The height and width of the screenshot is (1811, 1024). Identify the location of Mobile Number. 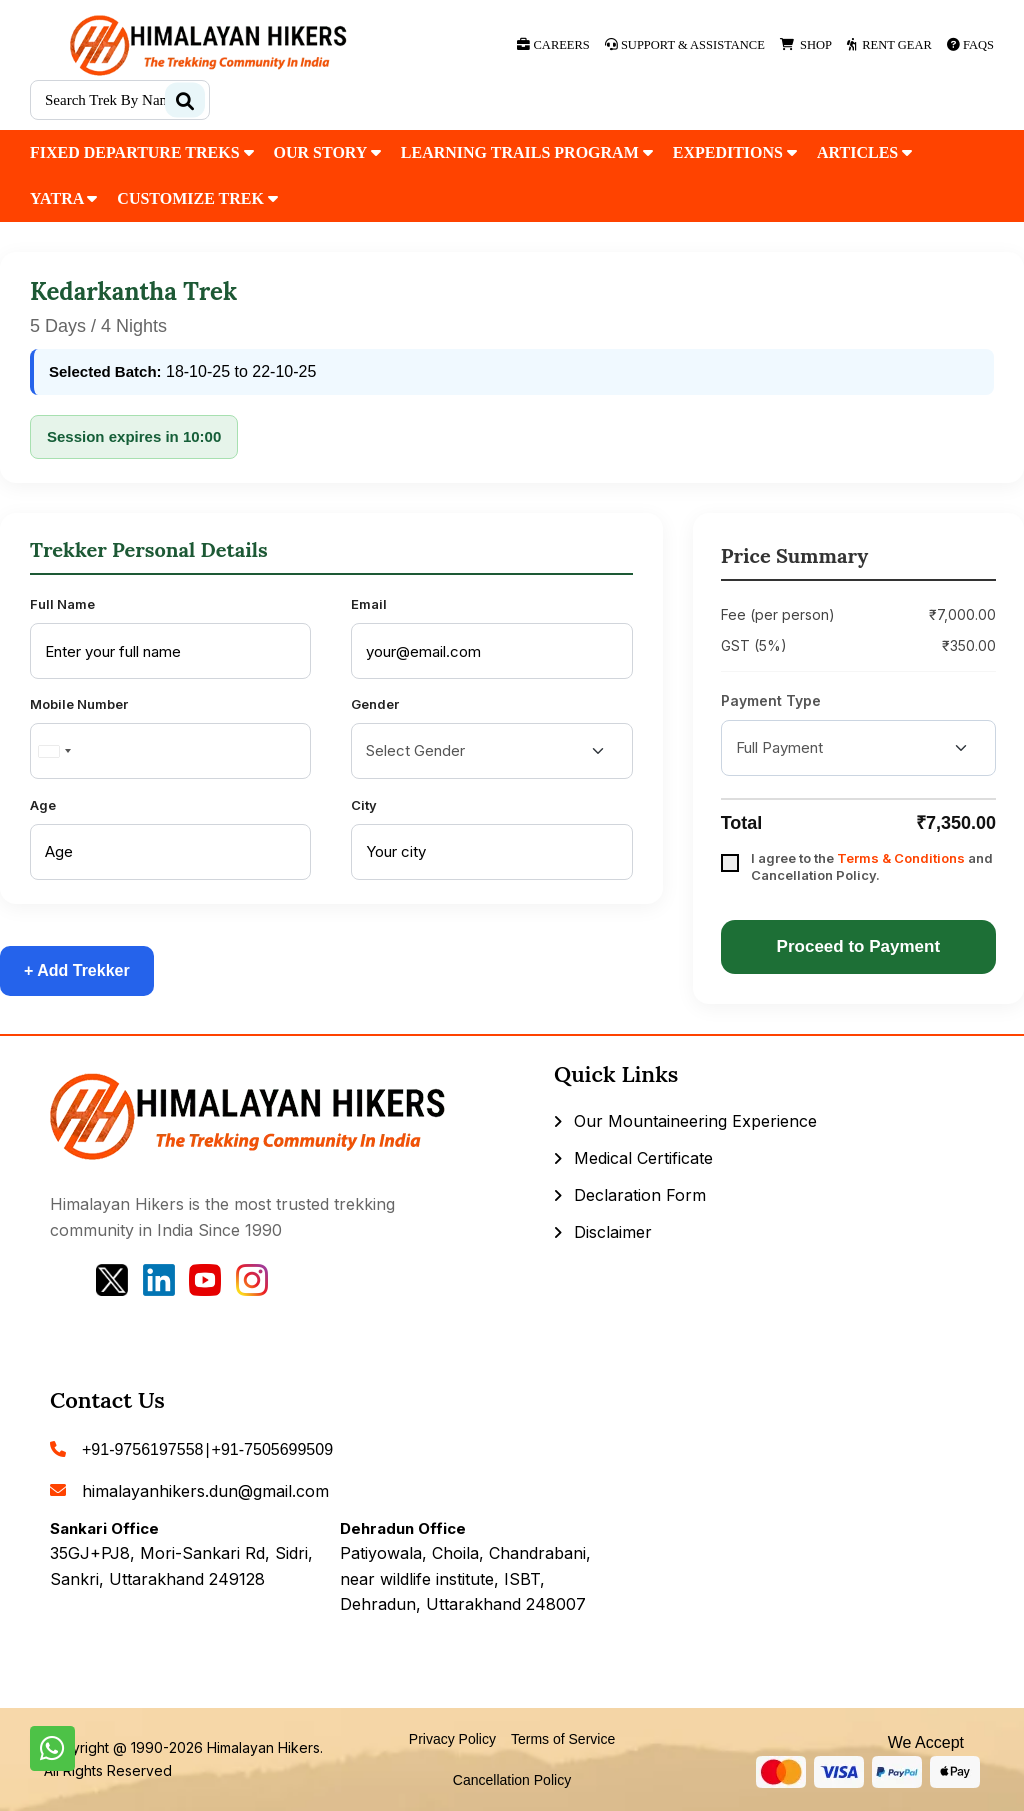
(79, 704).